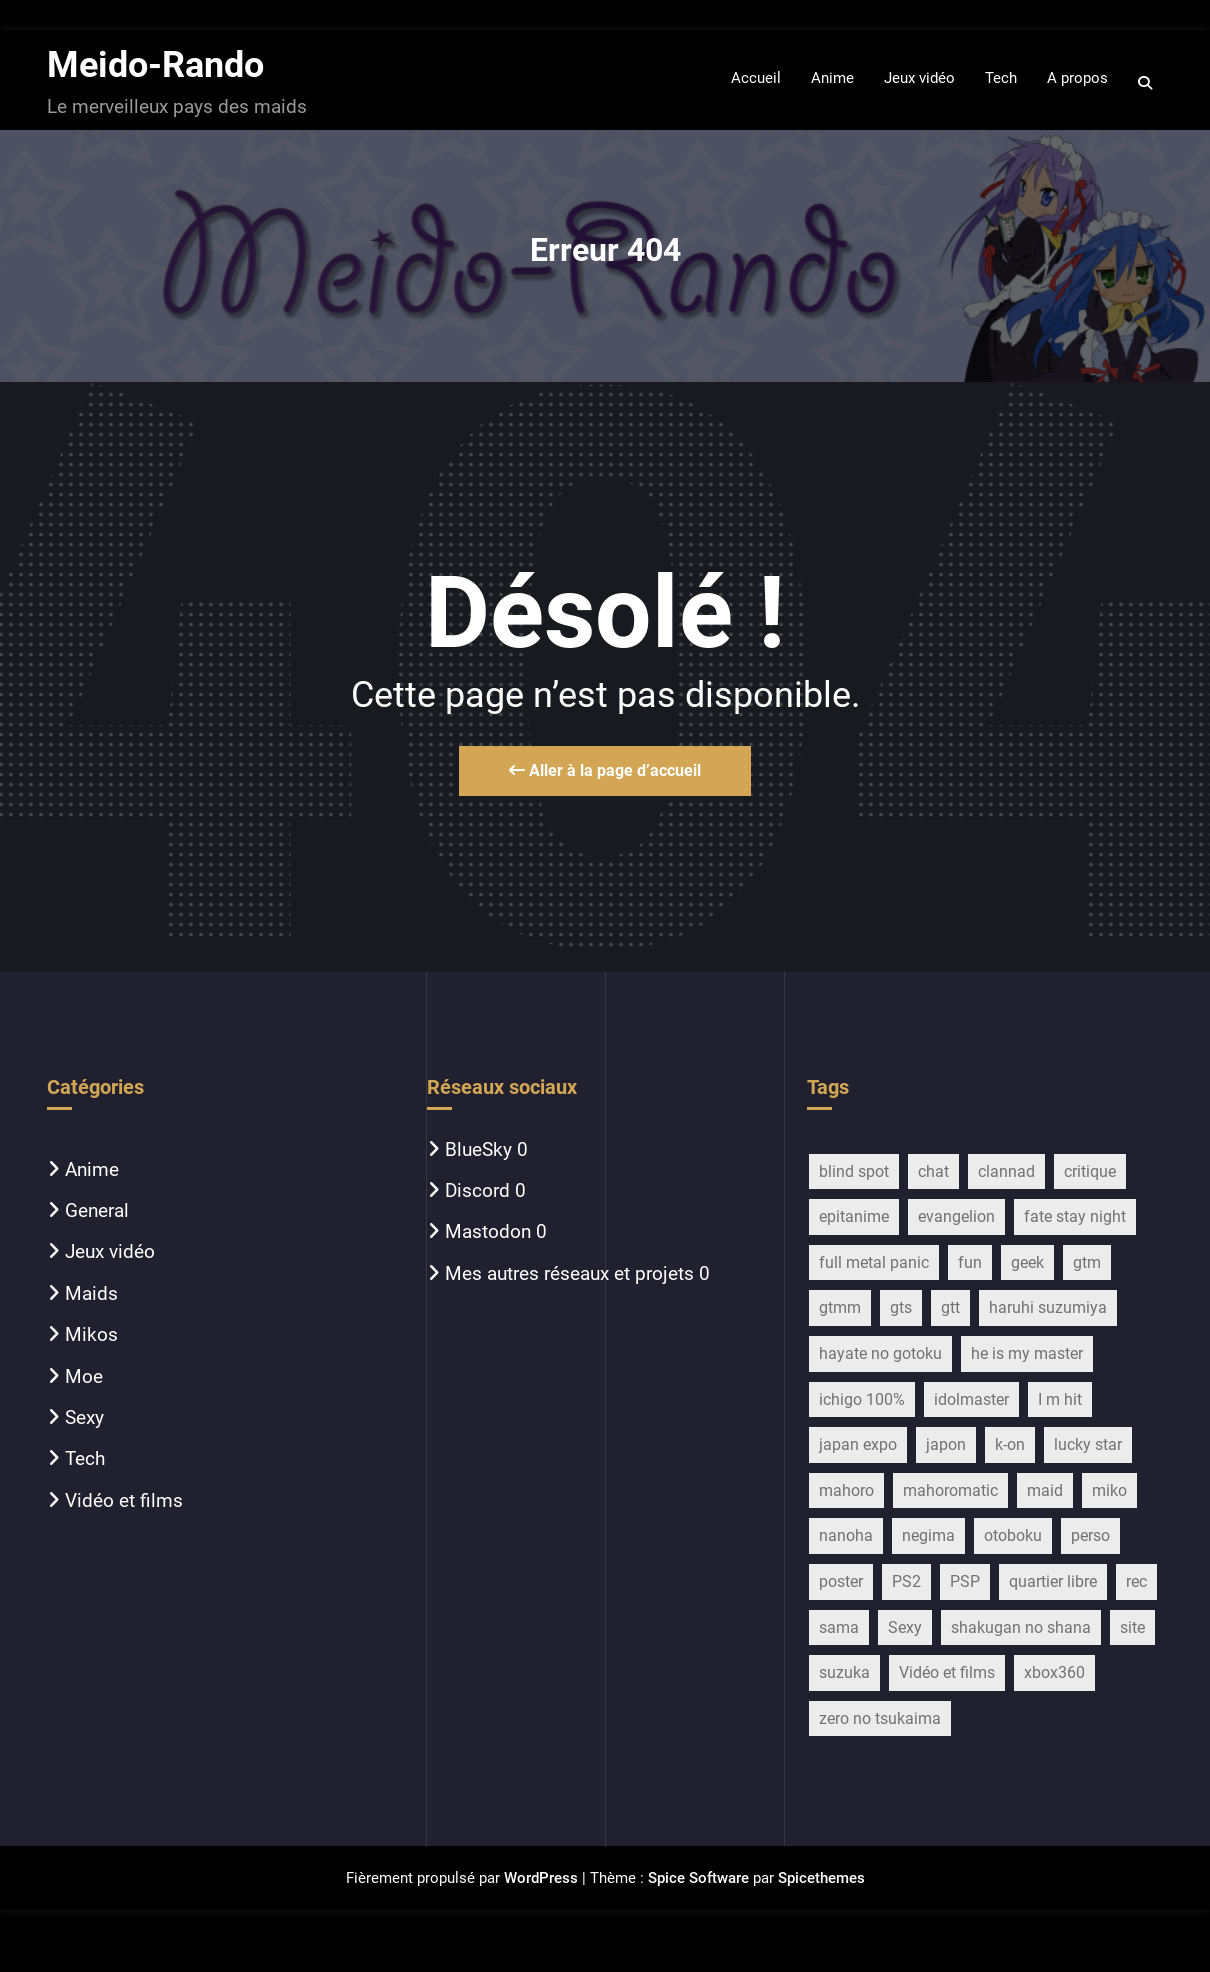 This screenshot has width=1210, height=1972. Describe the element at coordinates (155, 65) in the screenshot. I see `Meido-Rando` at that location.